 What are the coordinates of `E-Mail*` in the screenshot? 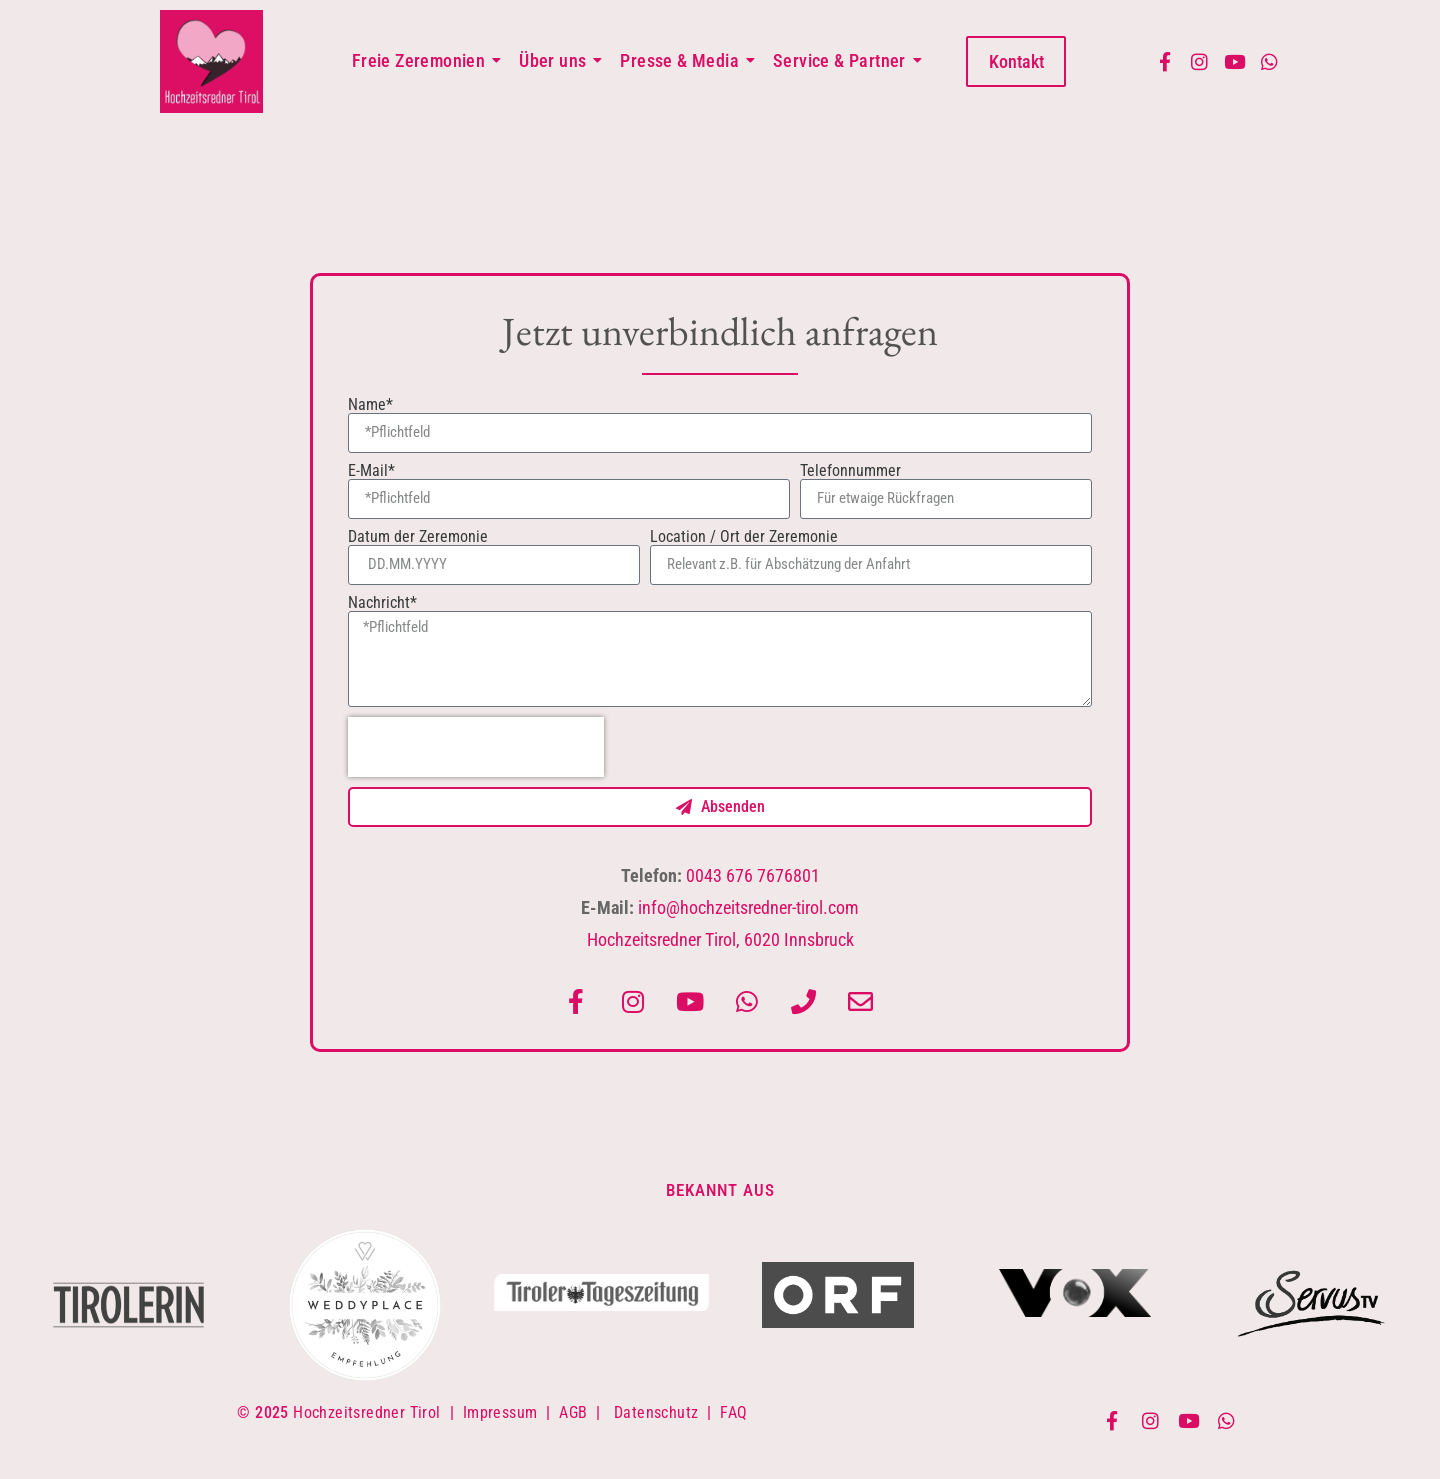 It's located at (371, 471).